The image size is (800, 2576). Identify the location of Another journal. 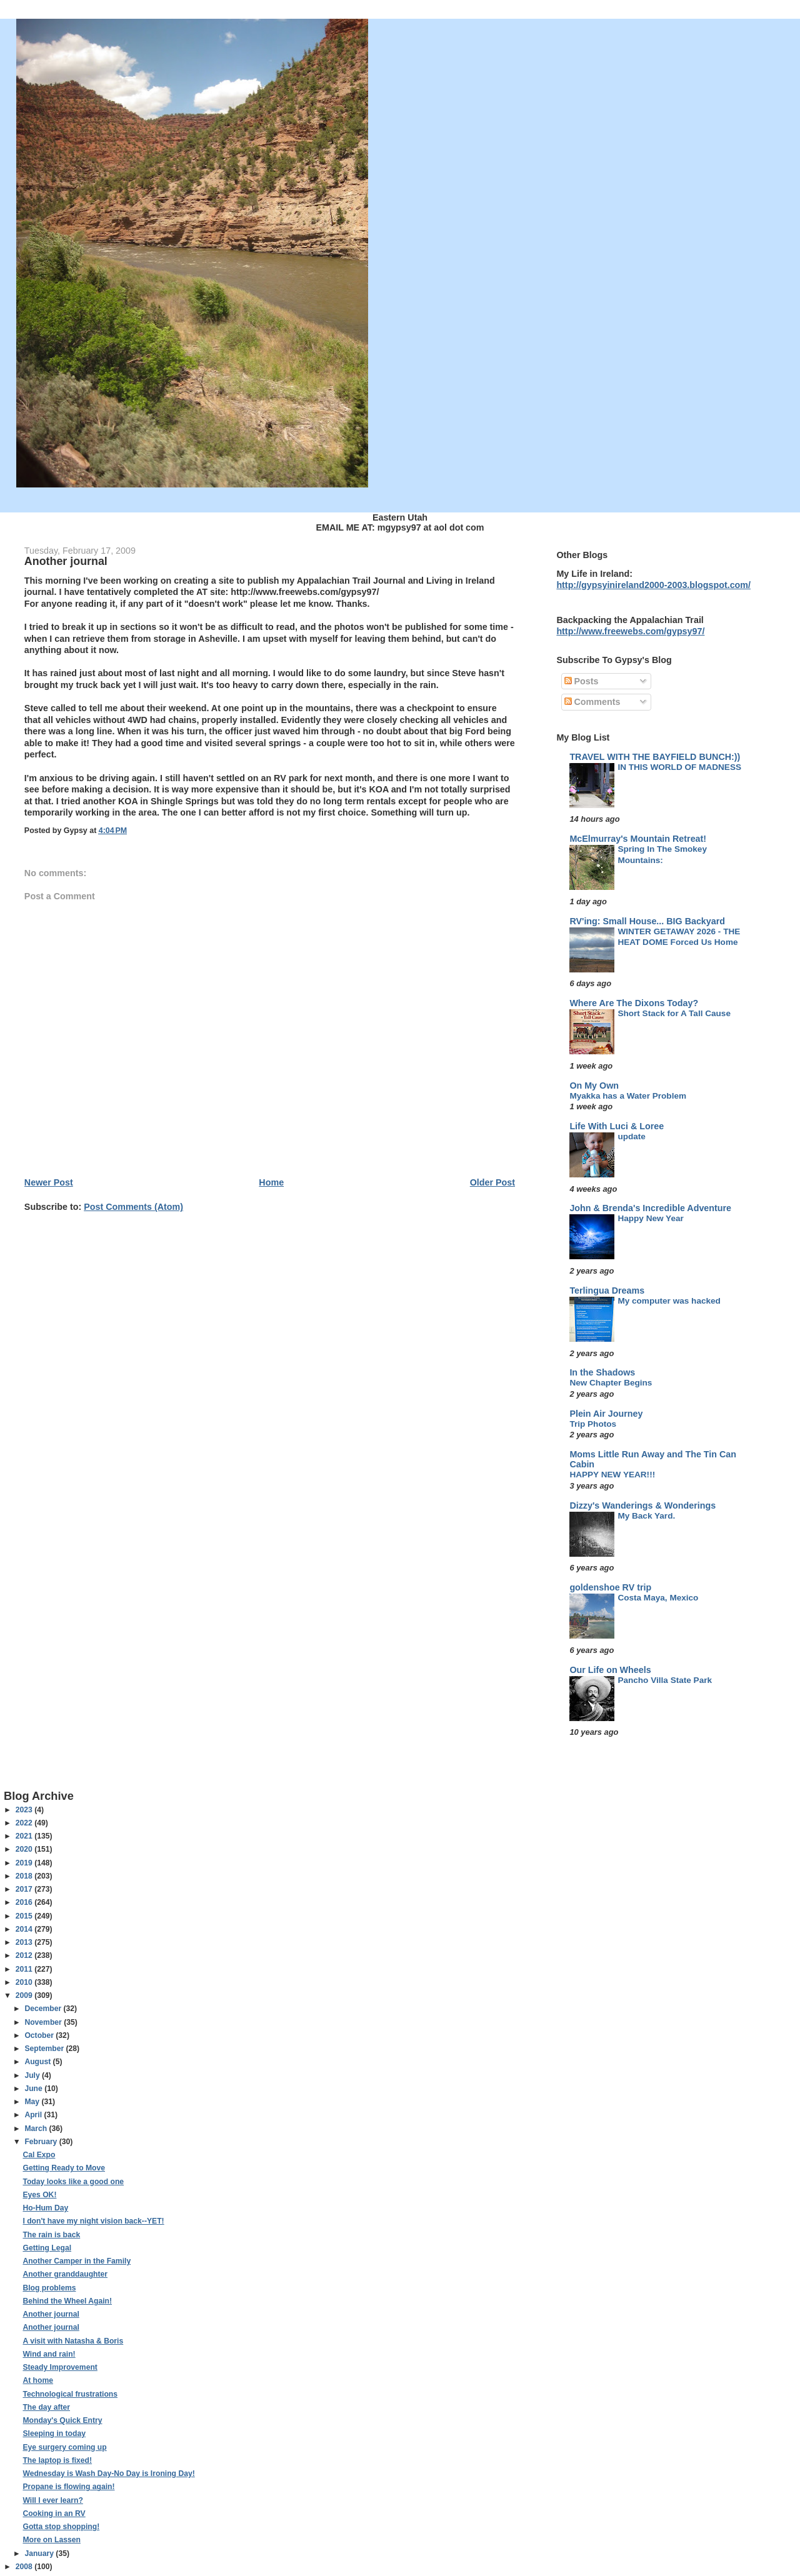
(50, 2314).